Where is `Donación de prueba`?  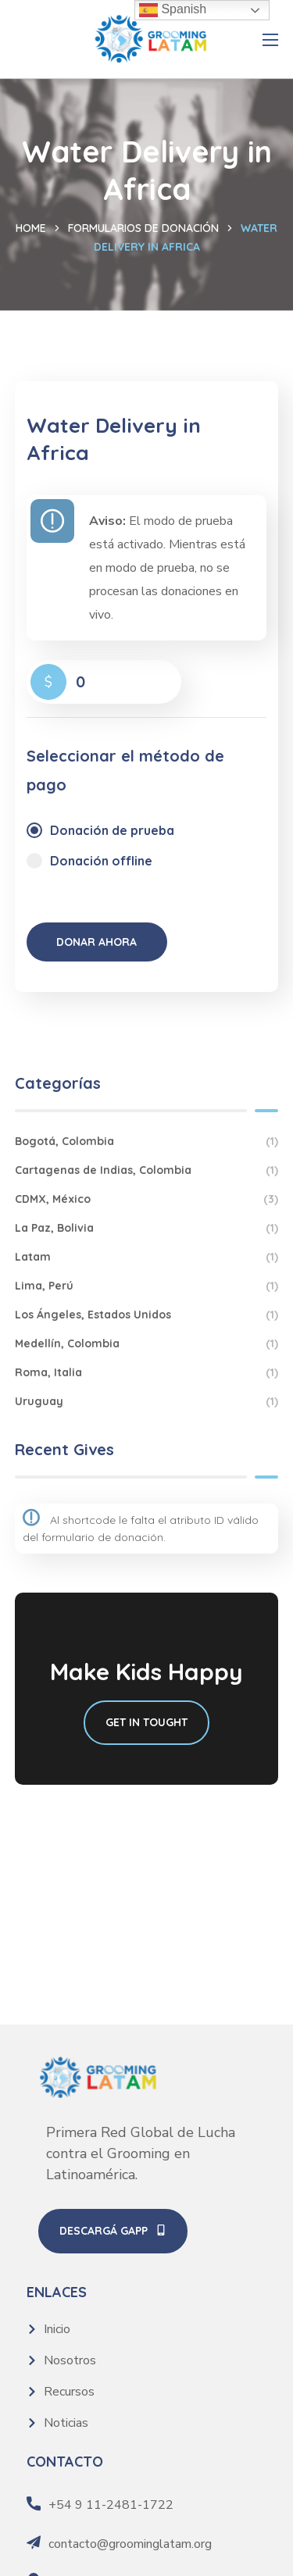
Donación de prueba is located at coordinates (112, 830).